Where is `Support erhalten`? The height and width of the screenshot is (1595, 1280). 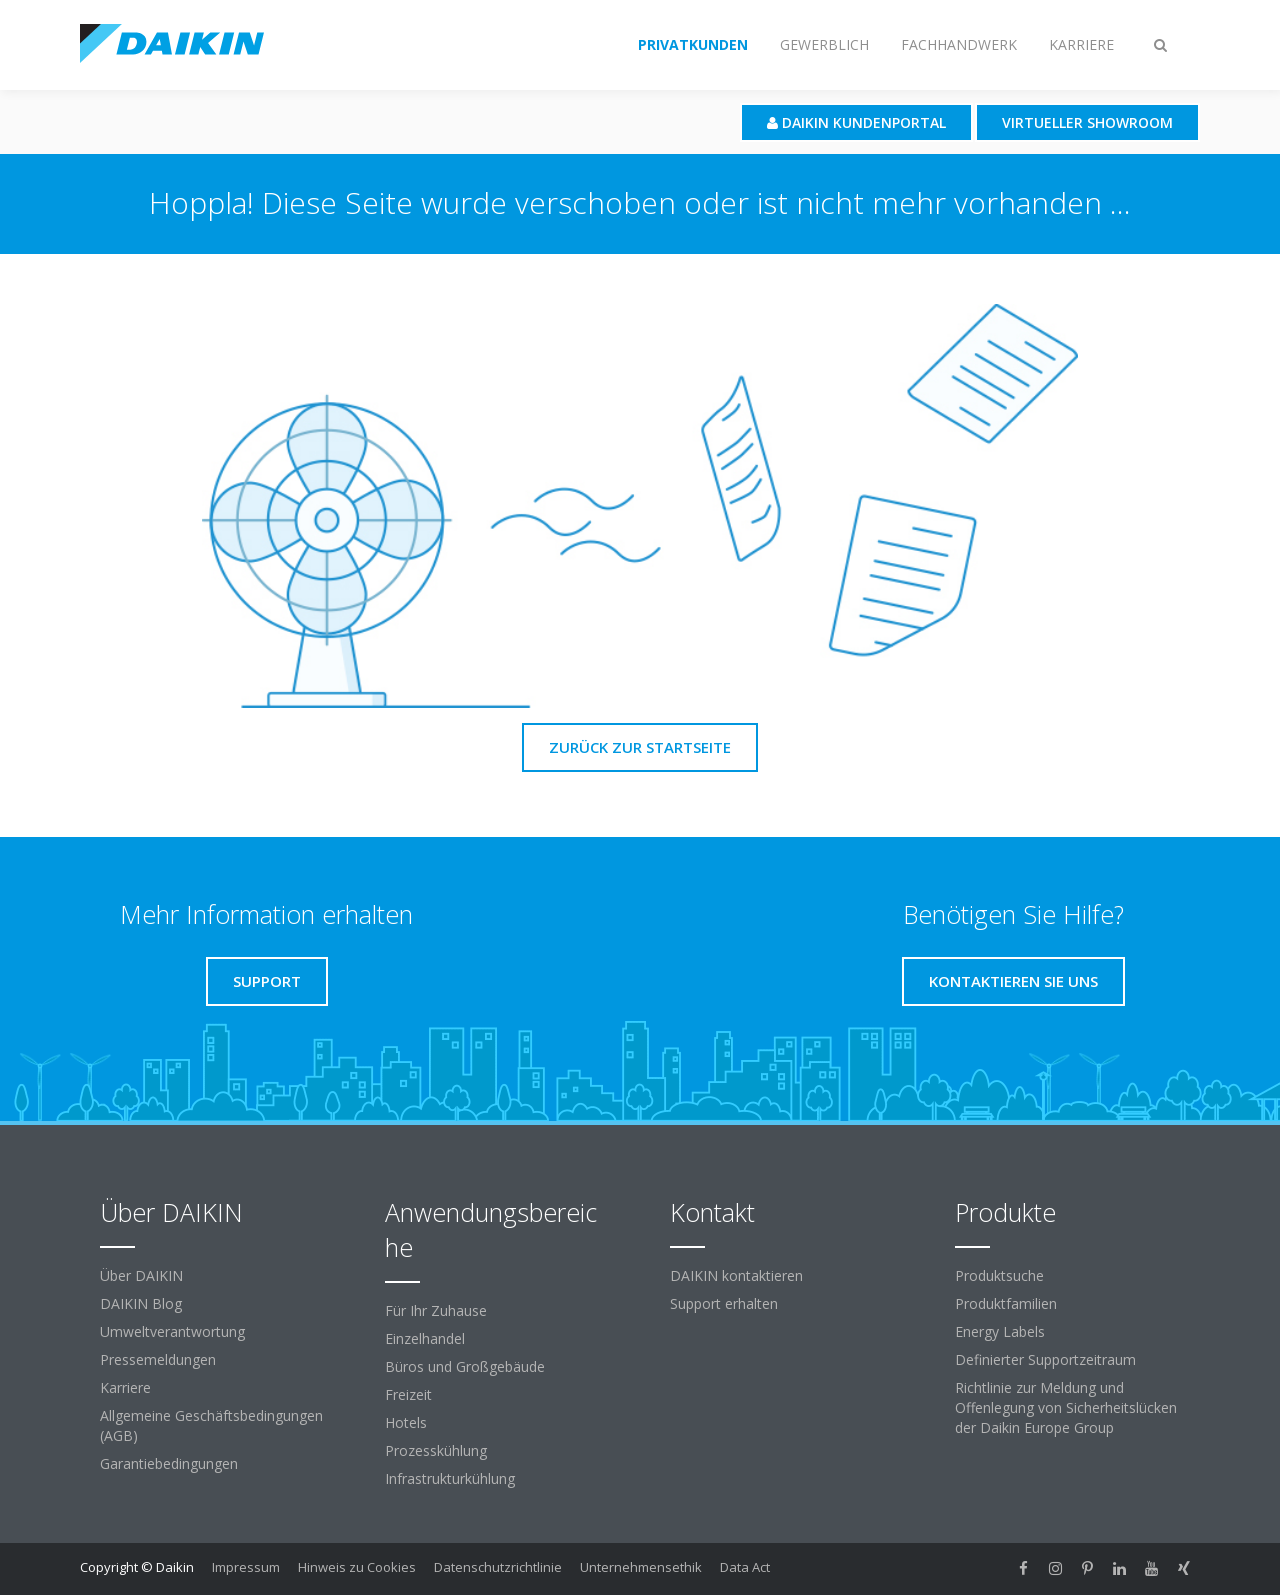 Support erhalten is located at coordinates (724, 1303).